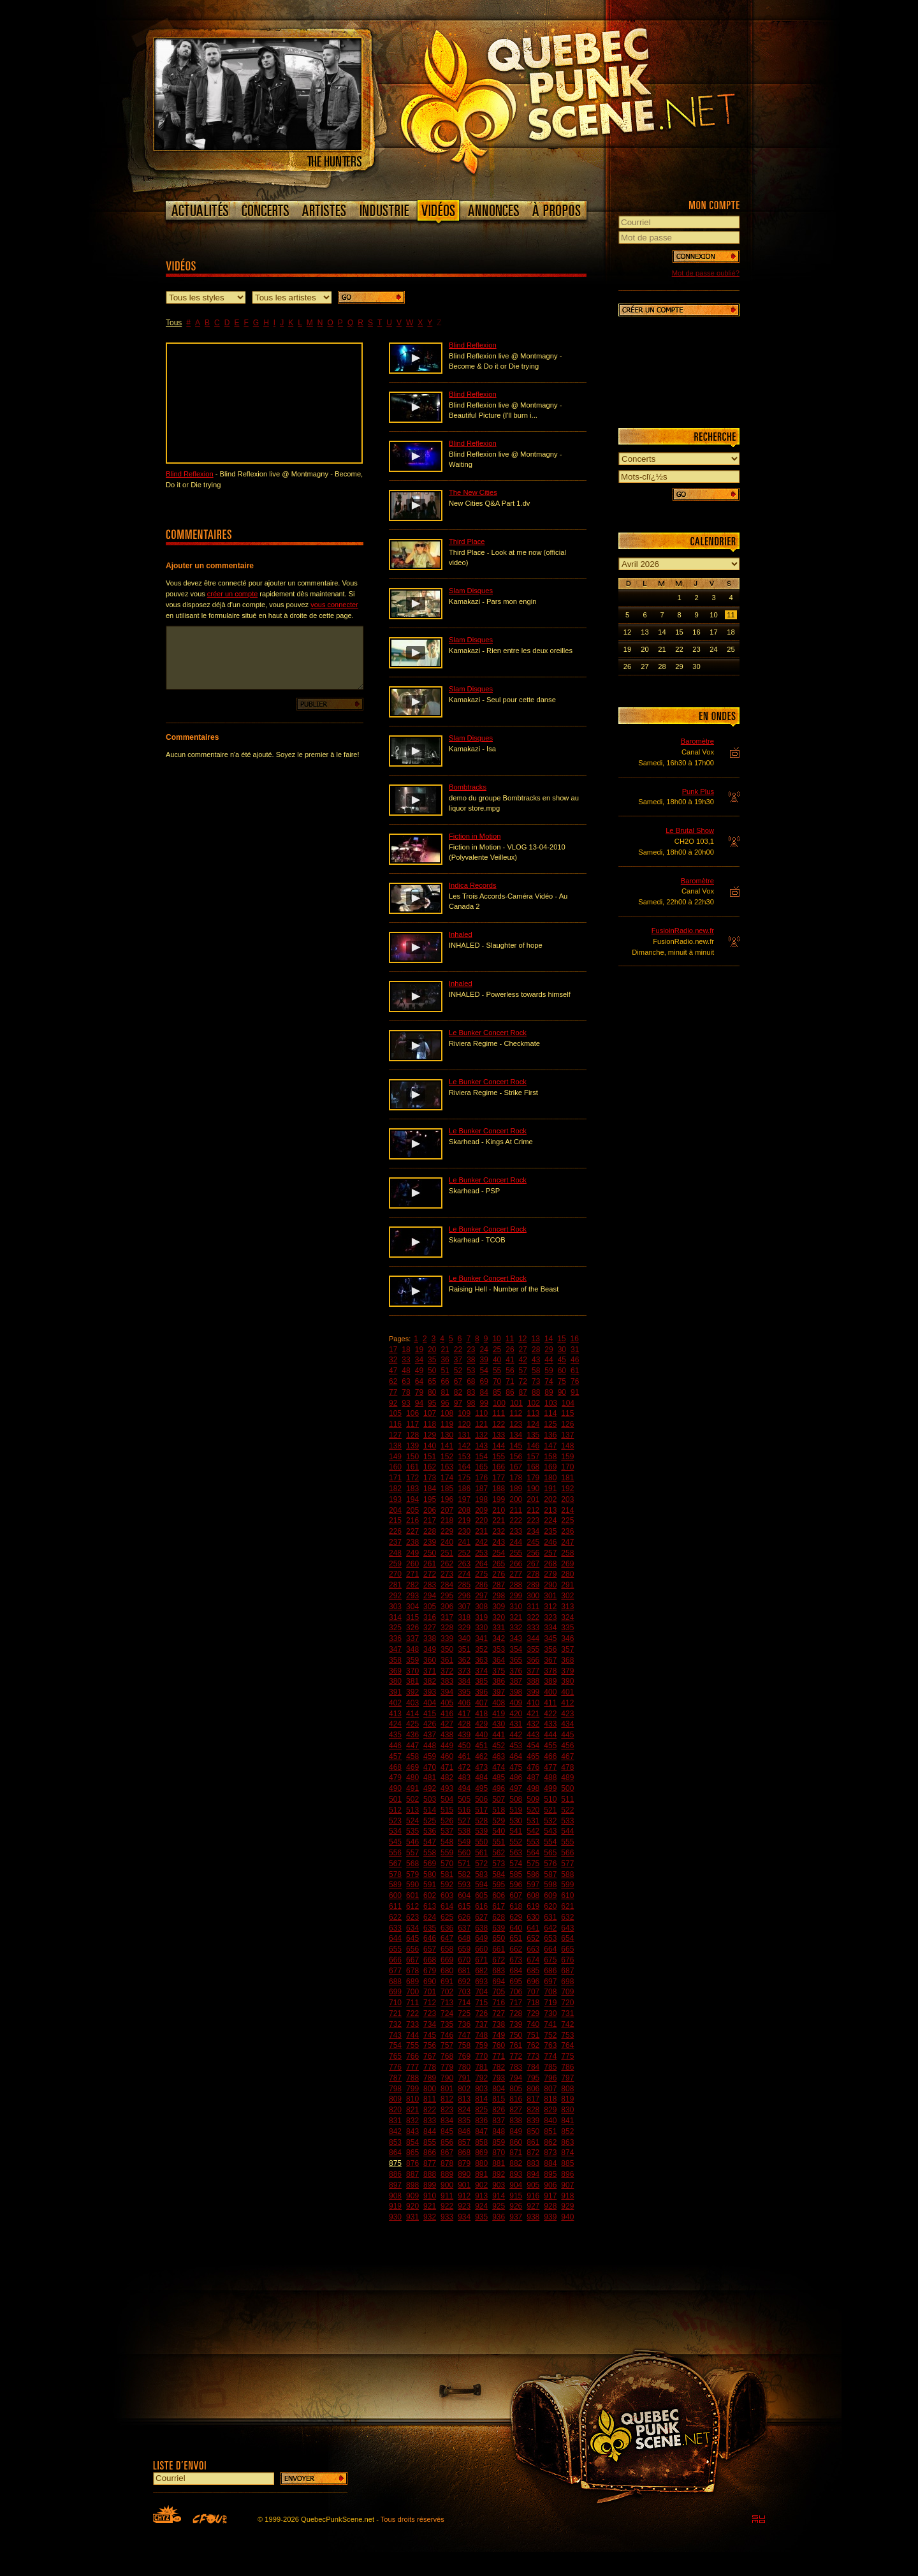 The image size is (918, 2576). I want to click on 746, so click(447, 2035).